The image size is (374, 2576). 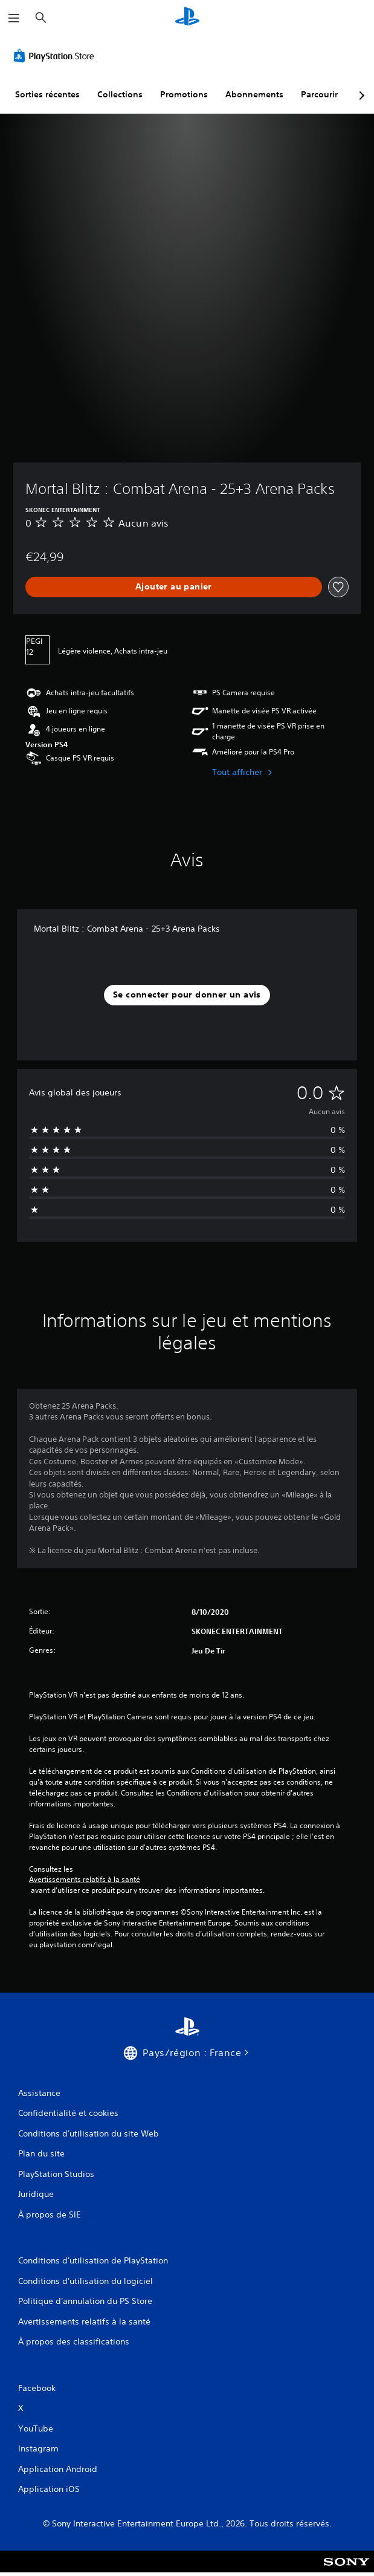 What do you see at coordinates (120, 94) in the screenshot?
I see `Collections` at bounding box center [120, 94].